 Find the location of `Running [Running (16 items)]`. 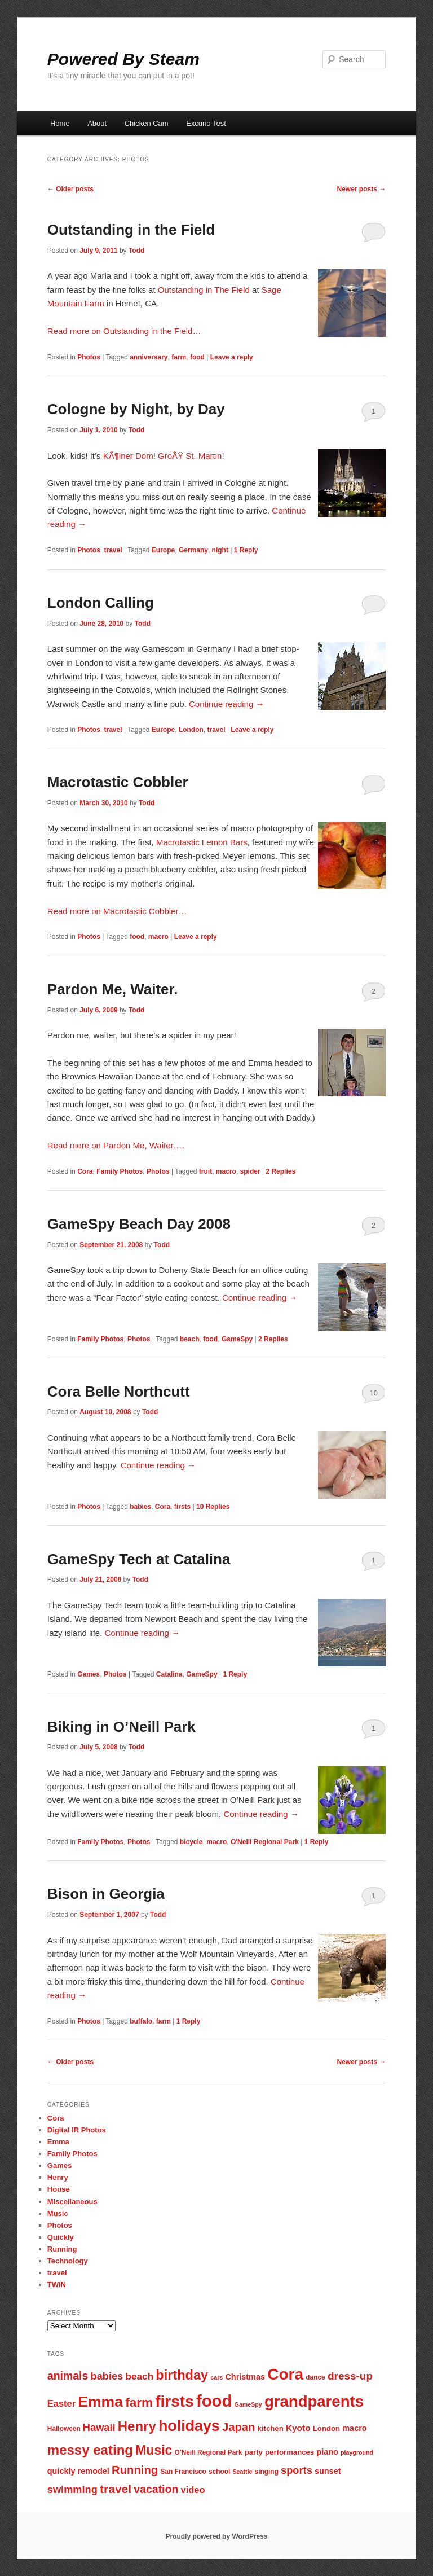

Running [Running (16 items)] is located at coordinates (135, 2470).